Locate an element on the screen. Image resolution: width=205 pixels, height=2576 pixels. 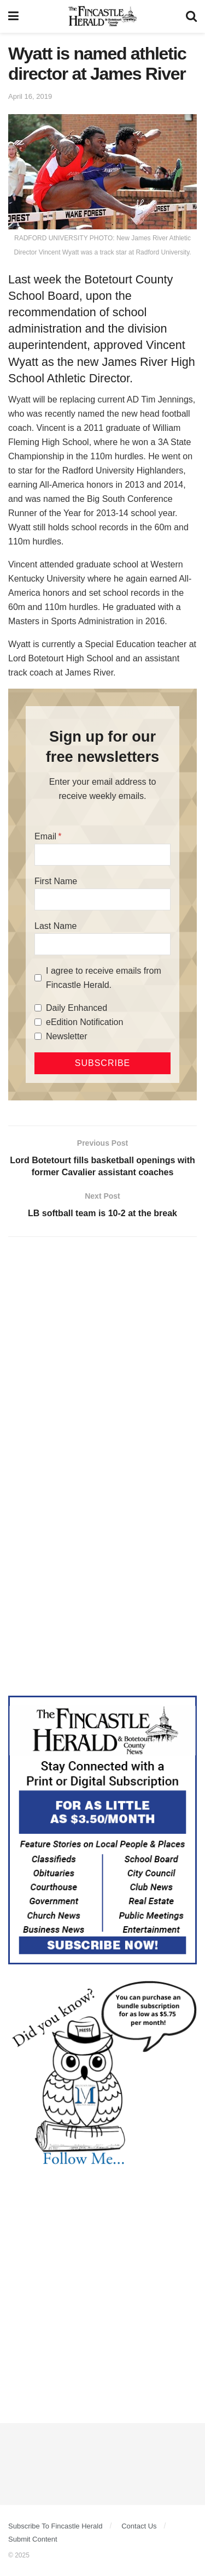
[Daily Enhanced] is located at coordinates (38, 1007).